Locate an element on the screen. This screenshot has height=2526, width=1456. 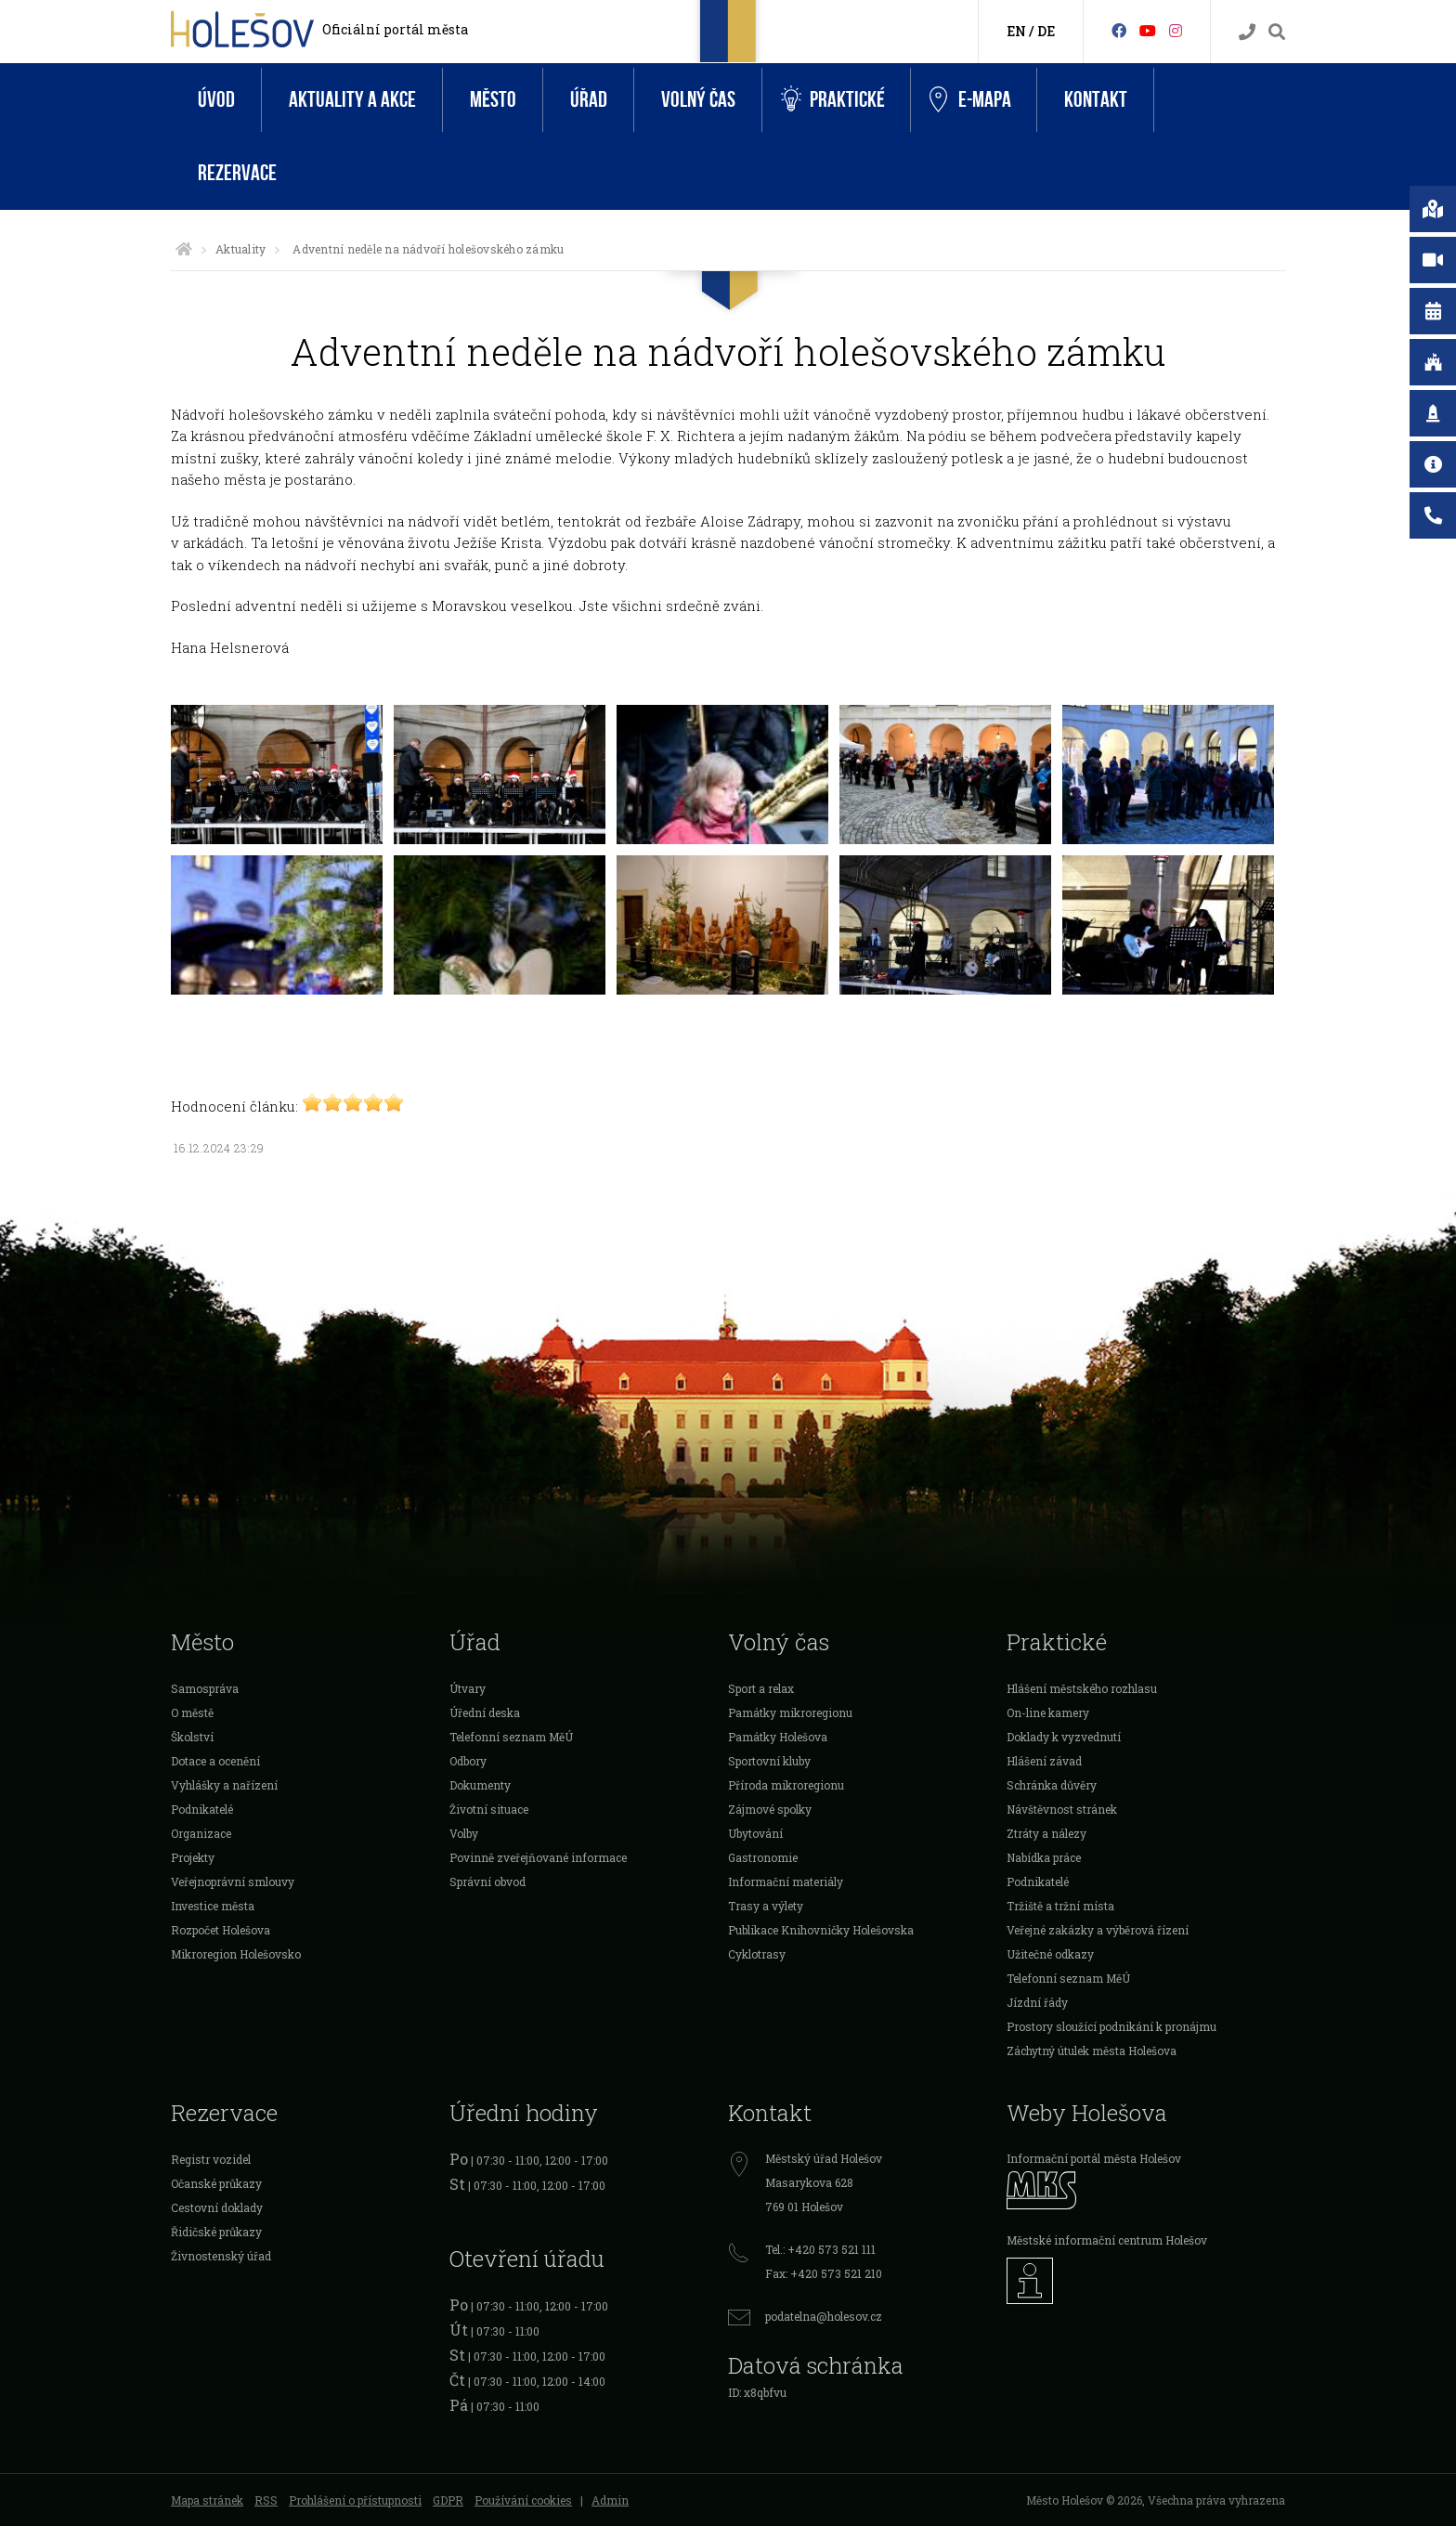
Aktuality is located at coordinates (240, 248).